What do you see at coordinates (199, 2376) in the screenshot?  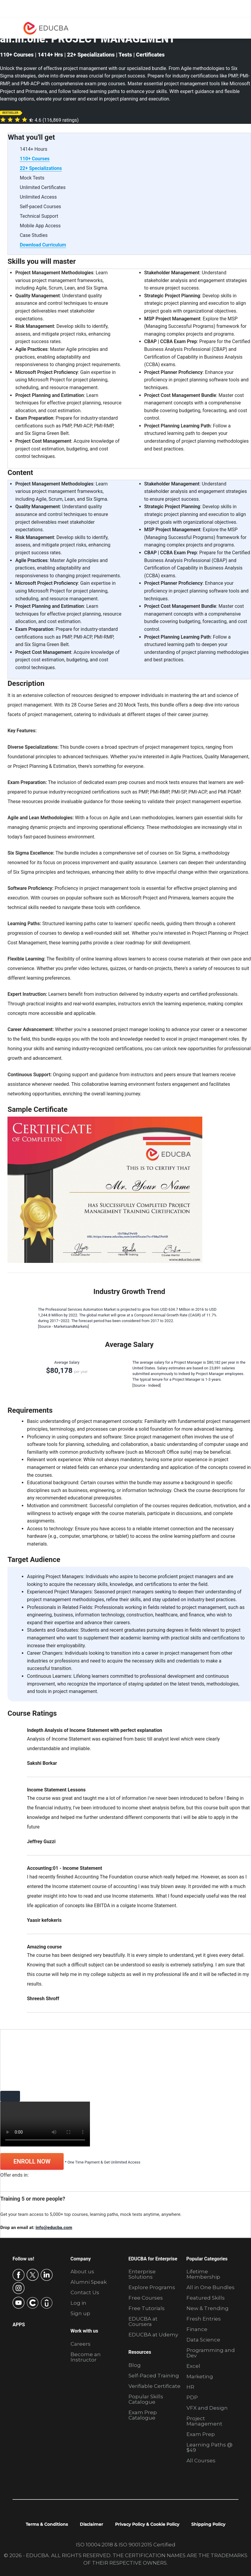 I see `Marketing` at bounding box center [199, 2376].